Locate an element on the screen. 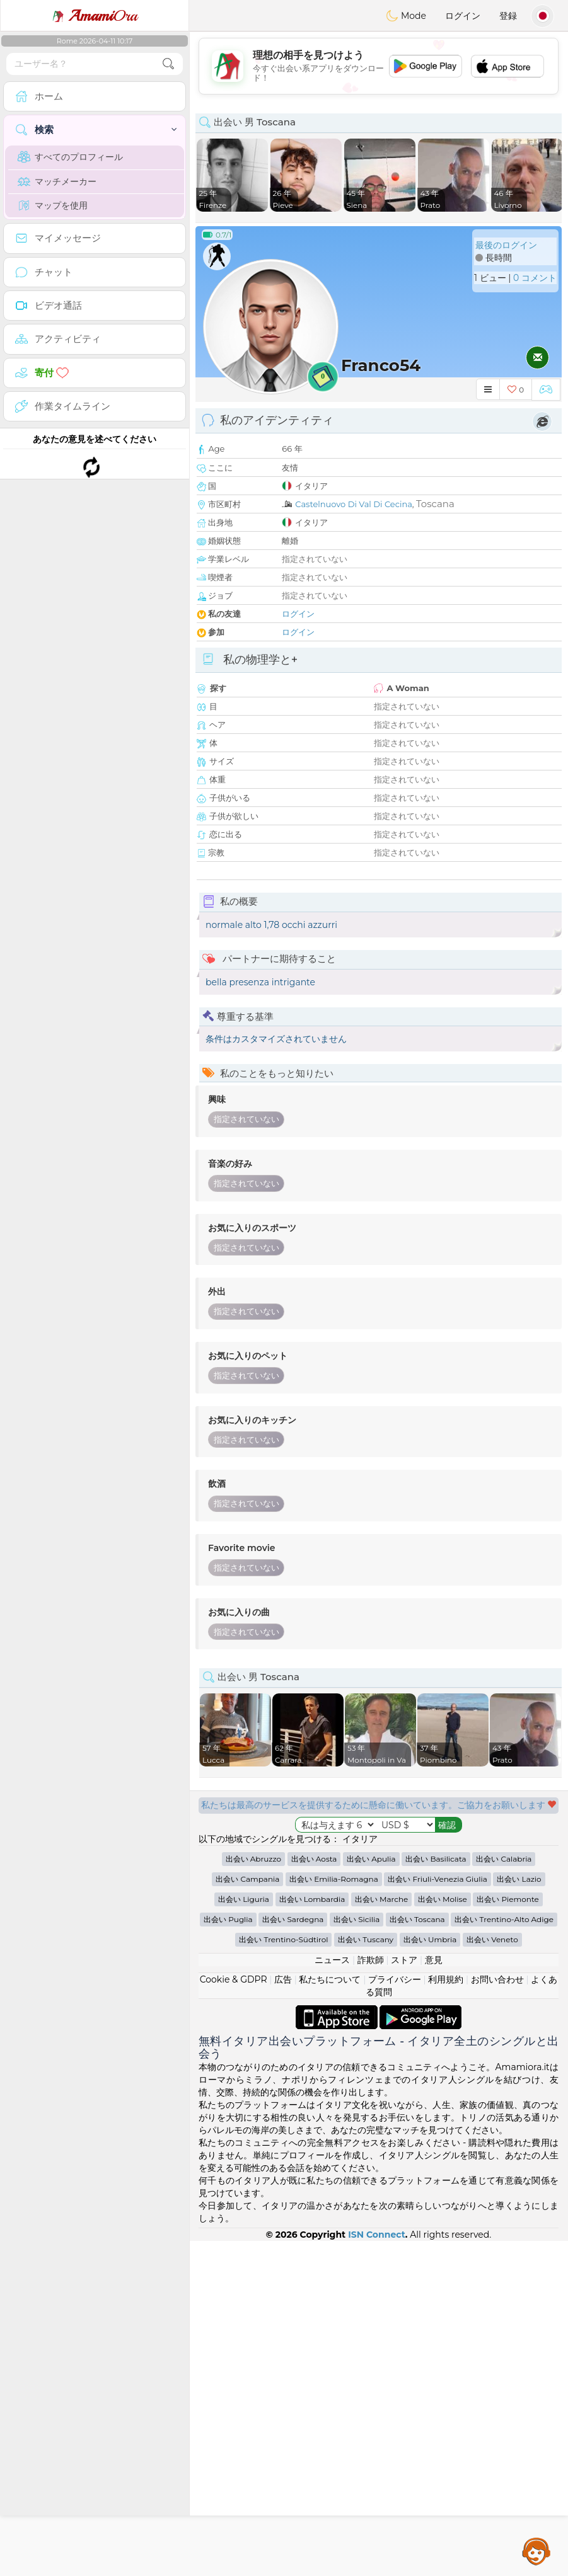 Image resolution: width=568 pixels, height=2576 pixels. 出会い Umbria is located at coordinates (430, 2274).